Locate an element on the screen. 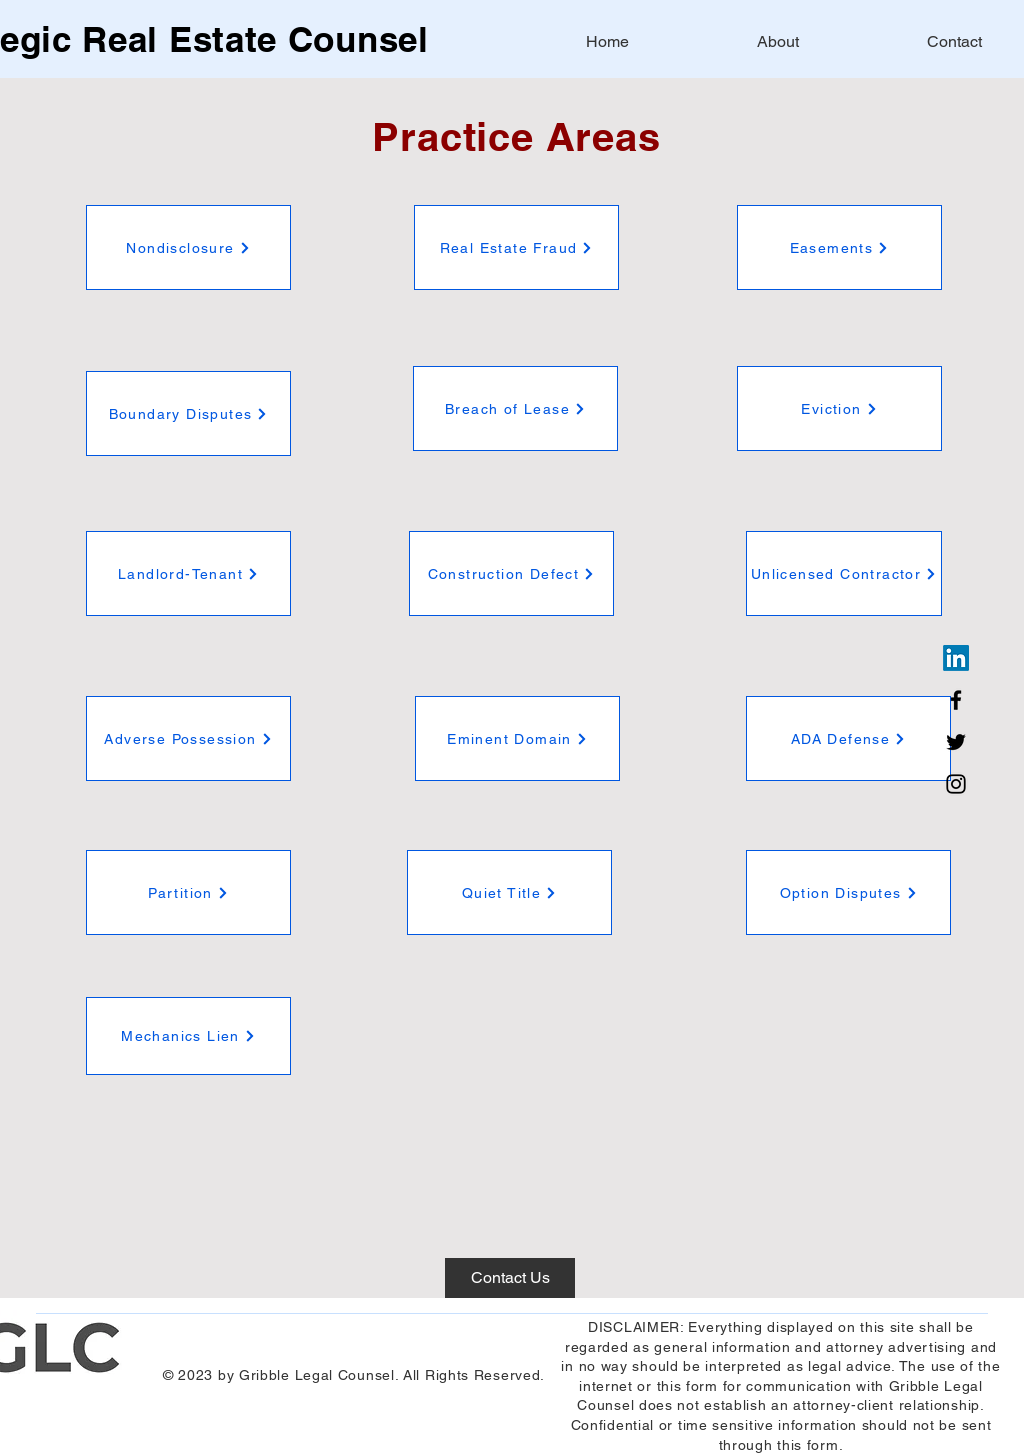 The image size is (1024, 1455). [Easements] is located at coordinates (839, 247).